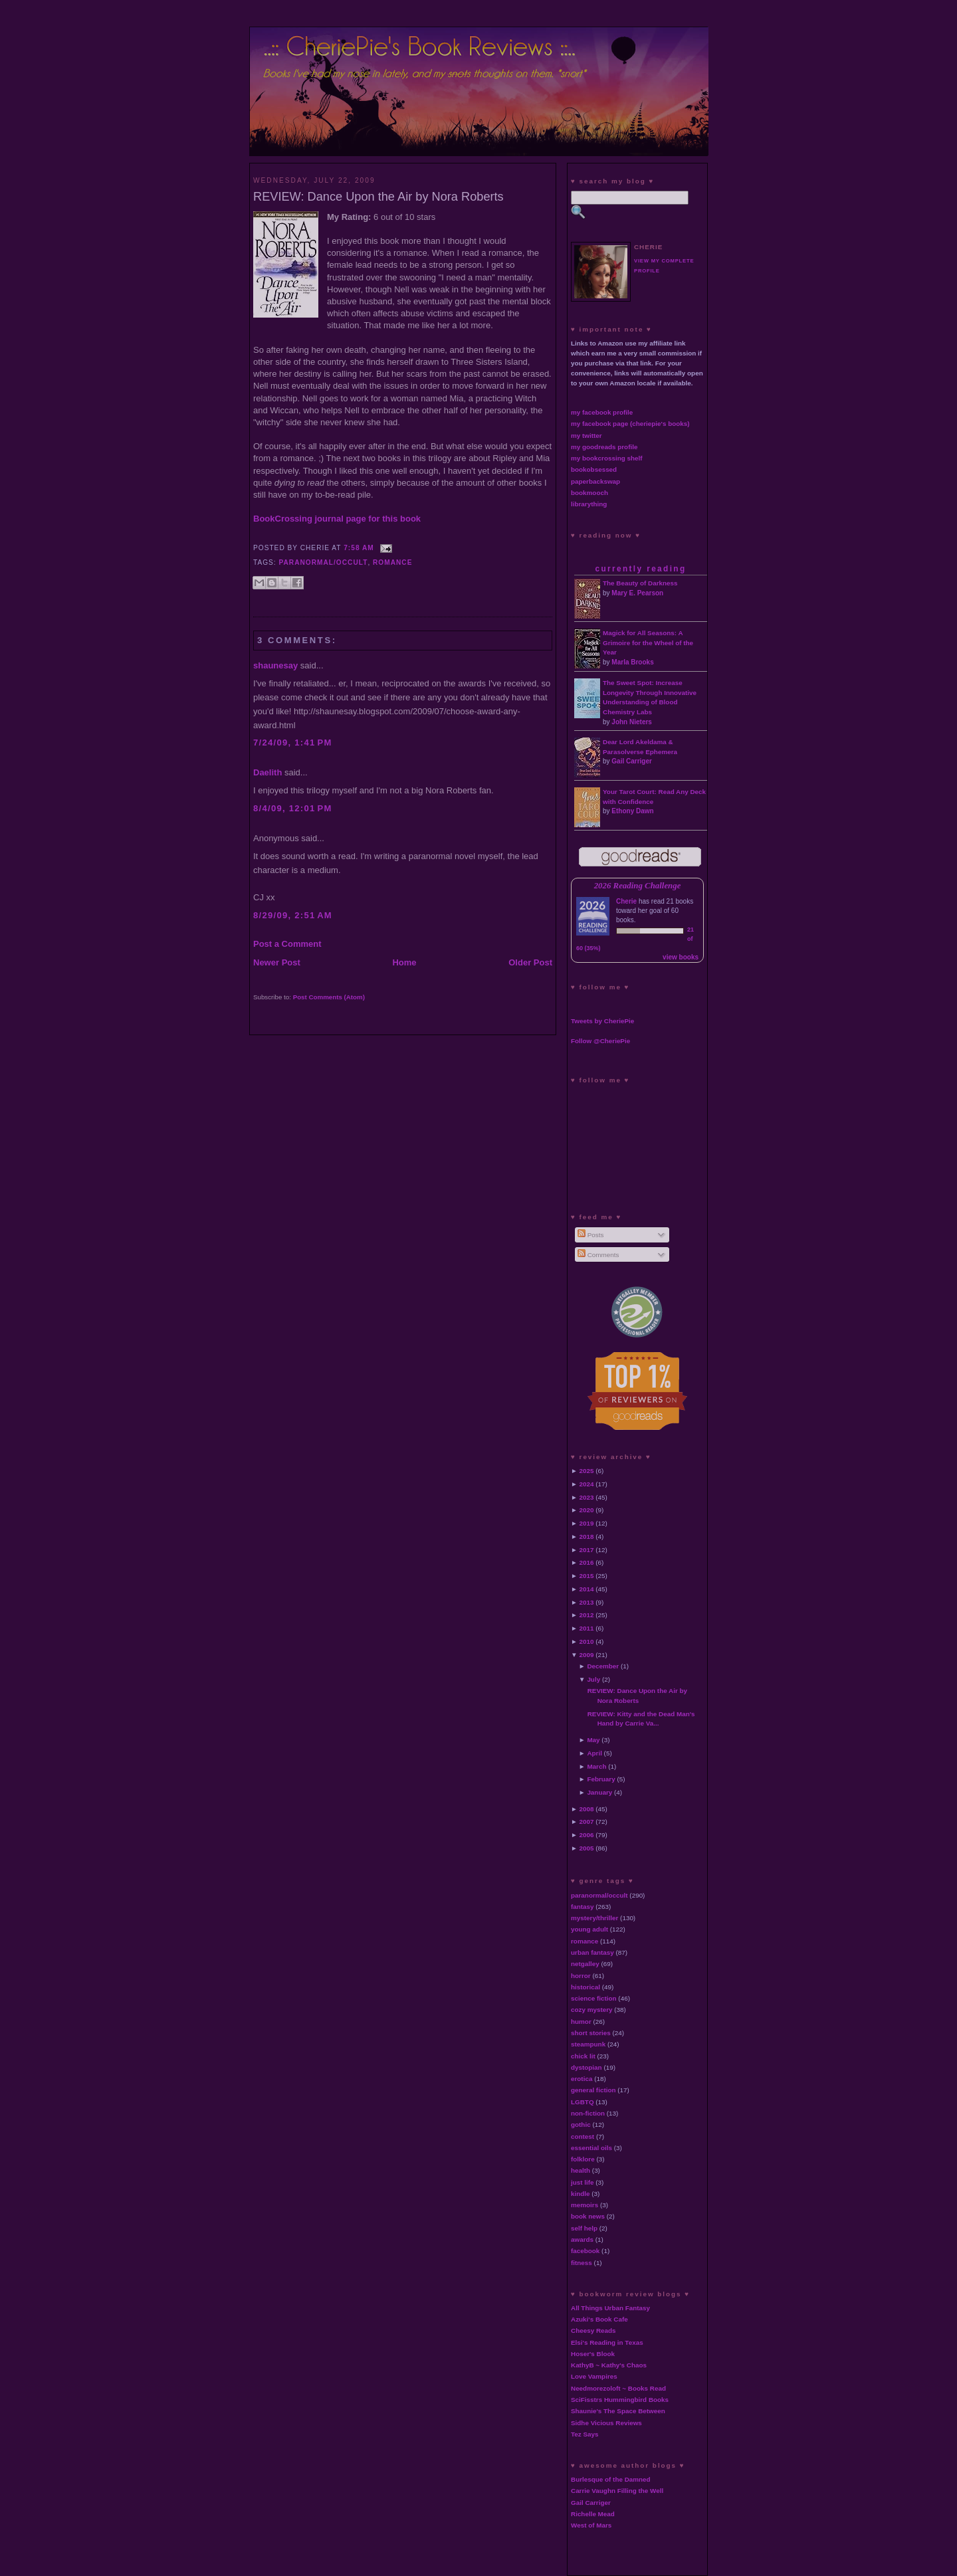 Image resolution: width=957 pixels, height=2576 pixels. What do you see at coordinates (584, 2228) in the screenshot?
I see `self help` at bounding box center [584, 2228].